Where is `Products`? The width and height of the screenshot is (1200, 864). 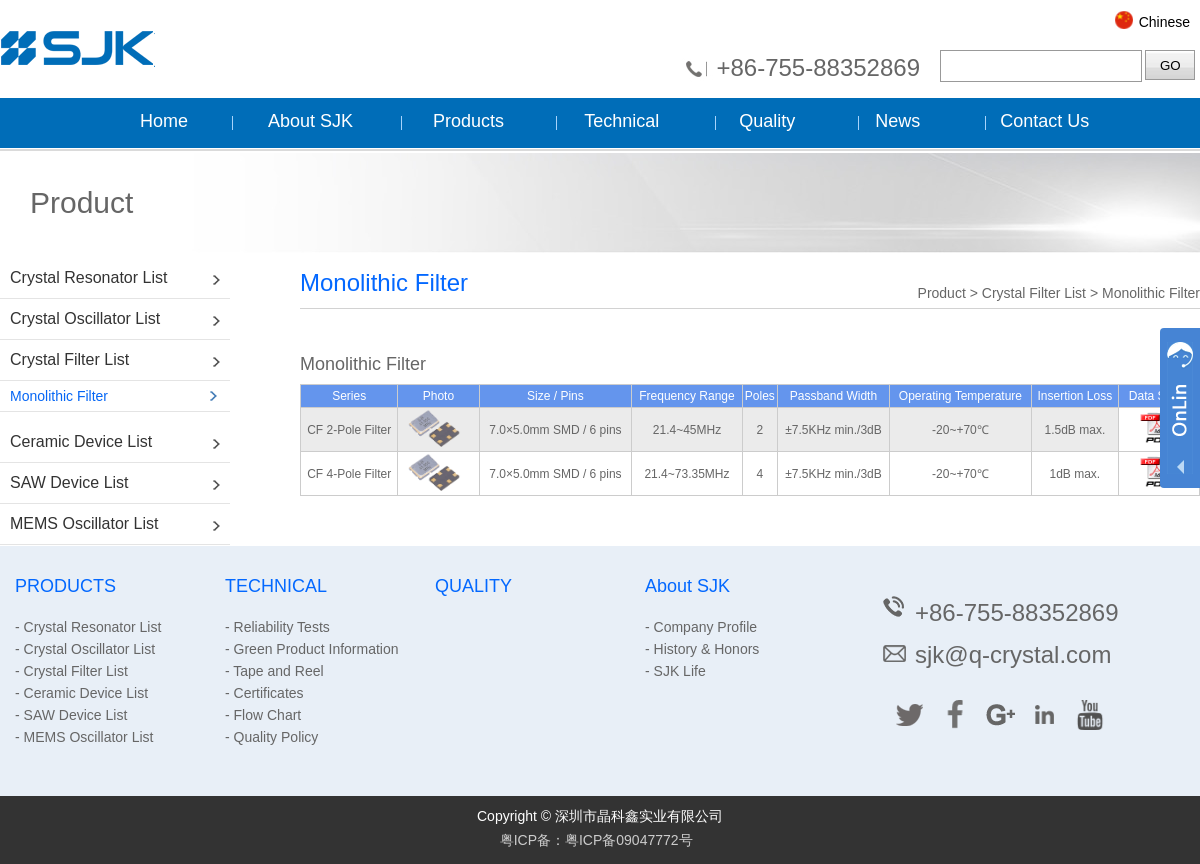
Products is located at coordinates (468, 121).